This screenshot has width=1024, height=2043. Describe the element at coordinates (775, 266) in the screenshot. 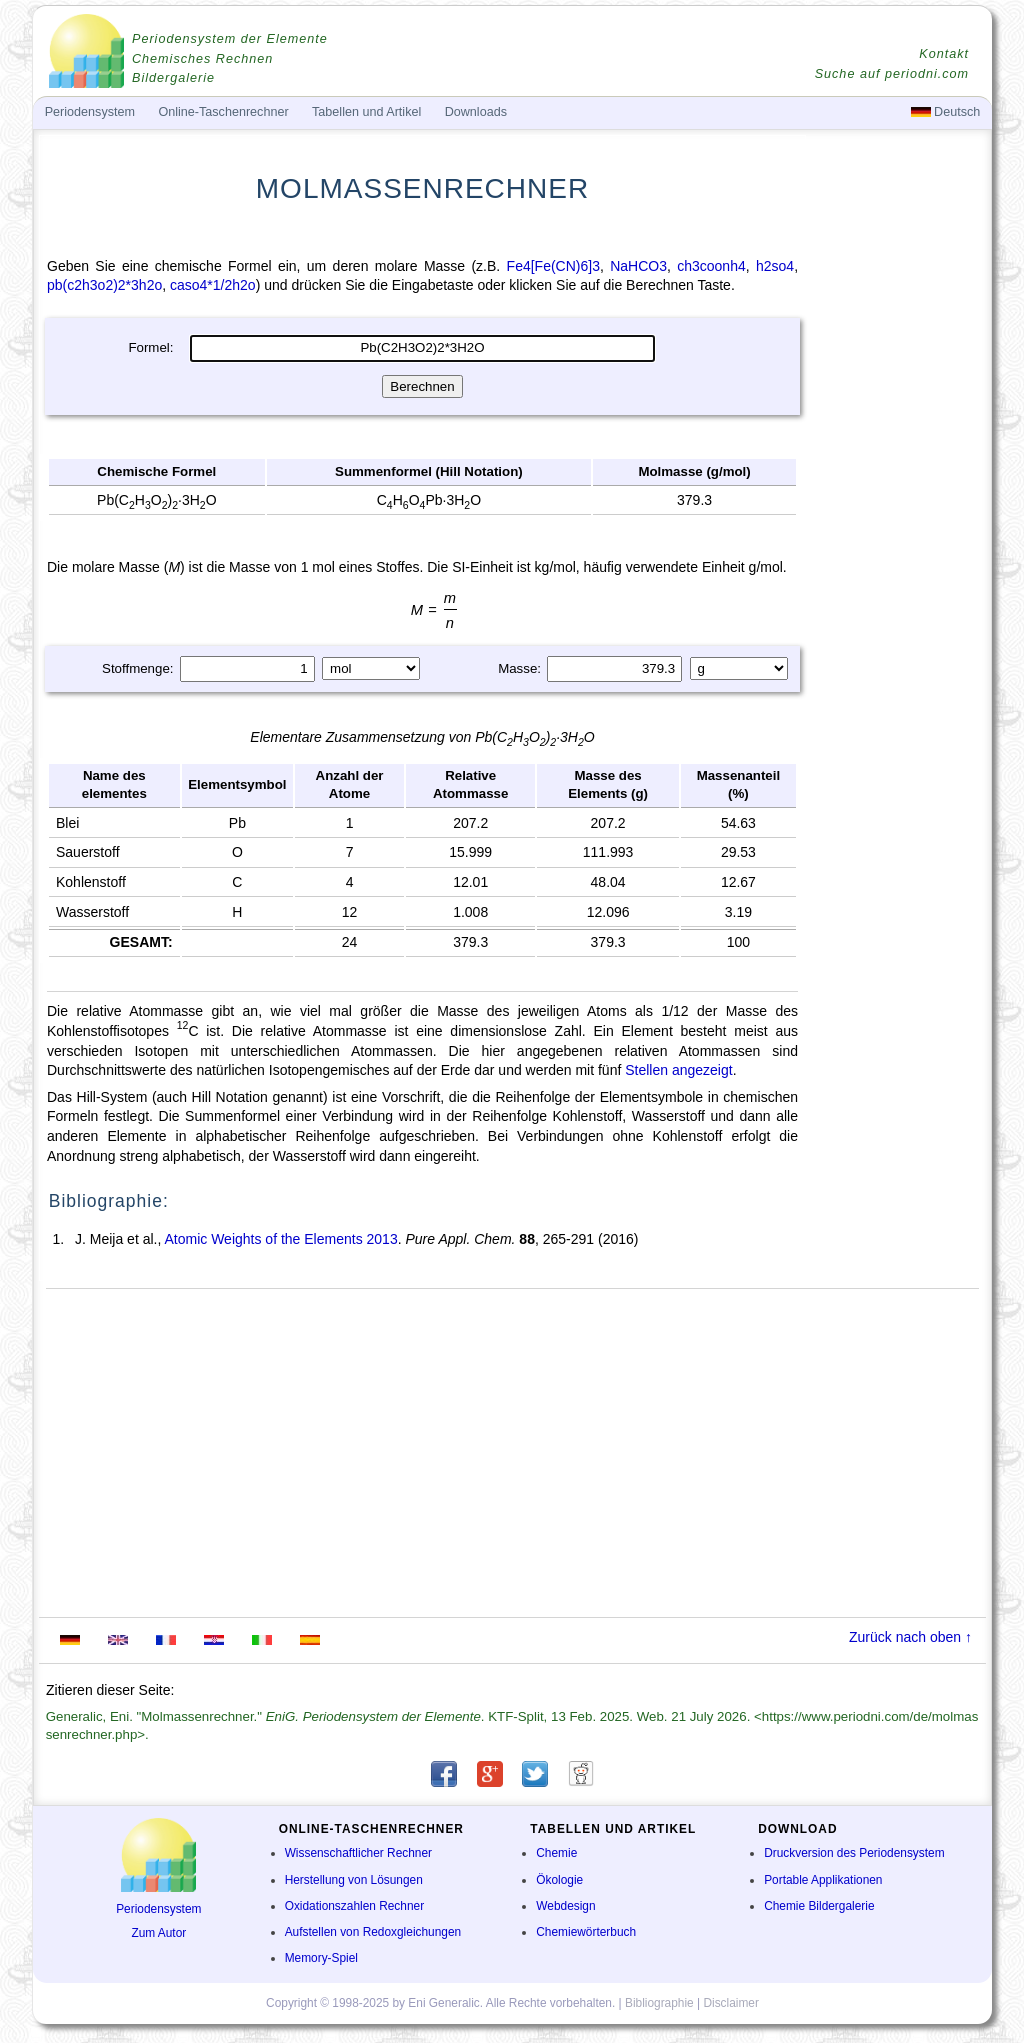

I see `h2so4` at that location.